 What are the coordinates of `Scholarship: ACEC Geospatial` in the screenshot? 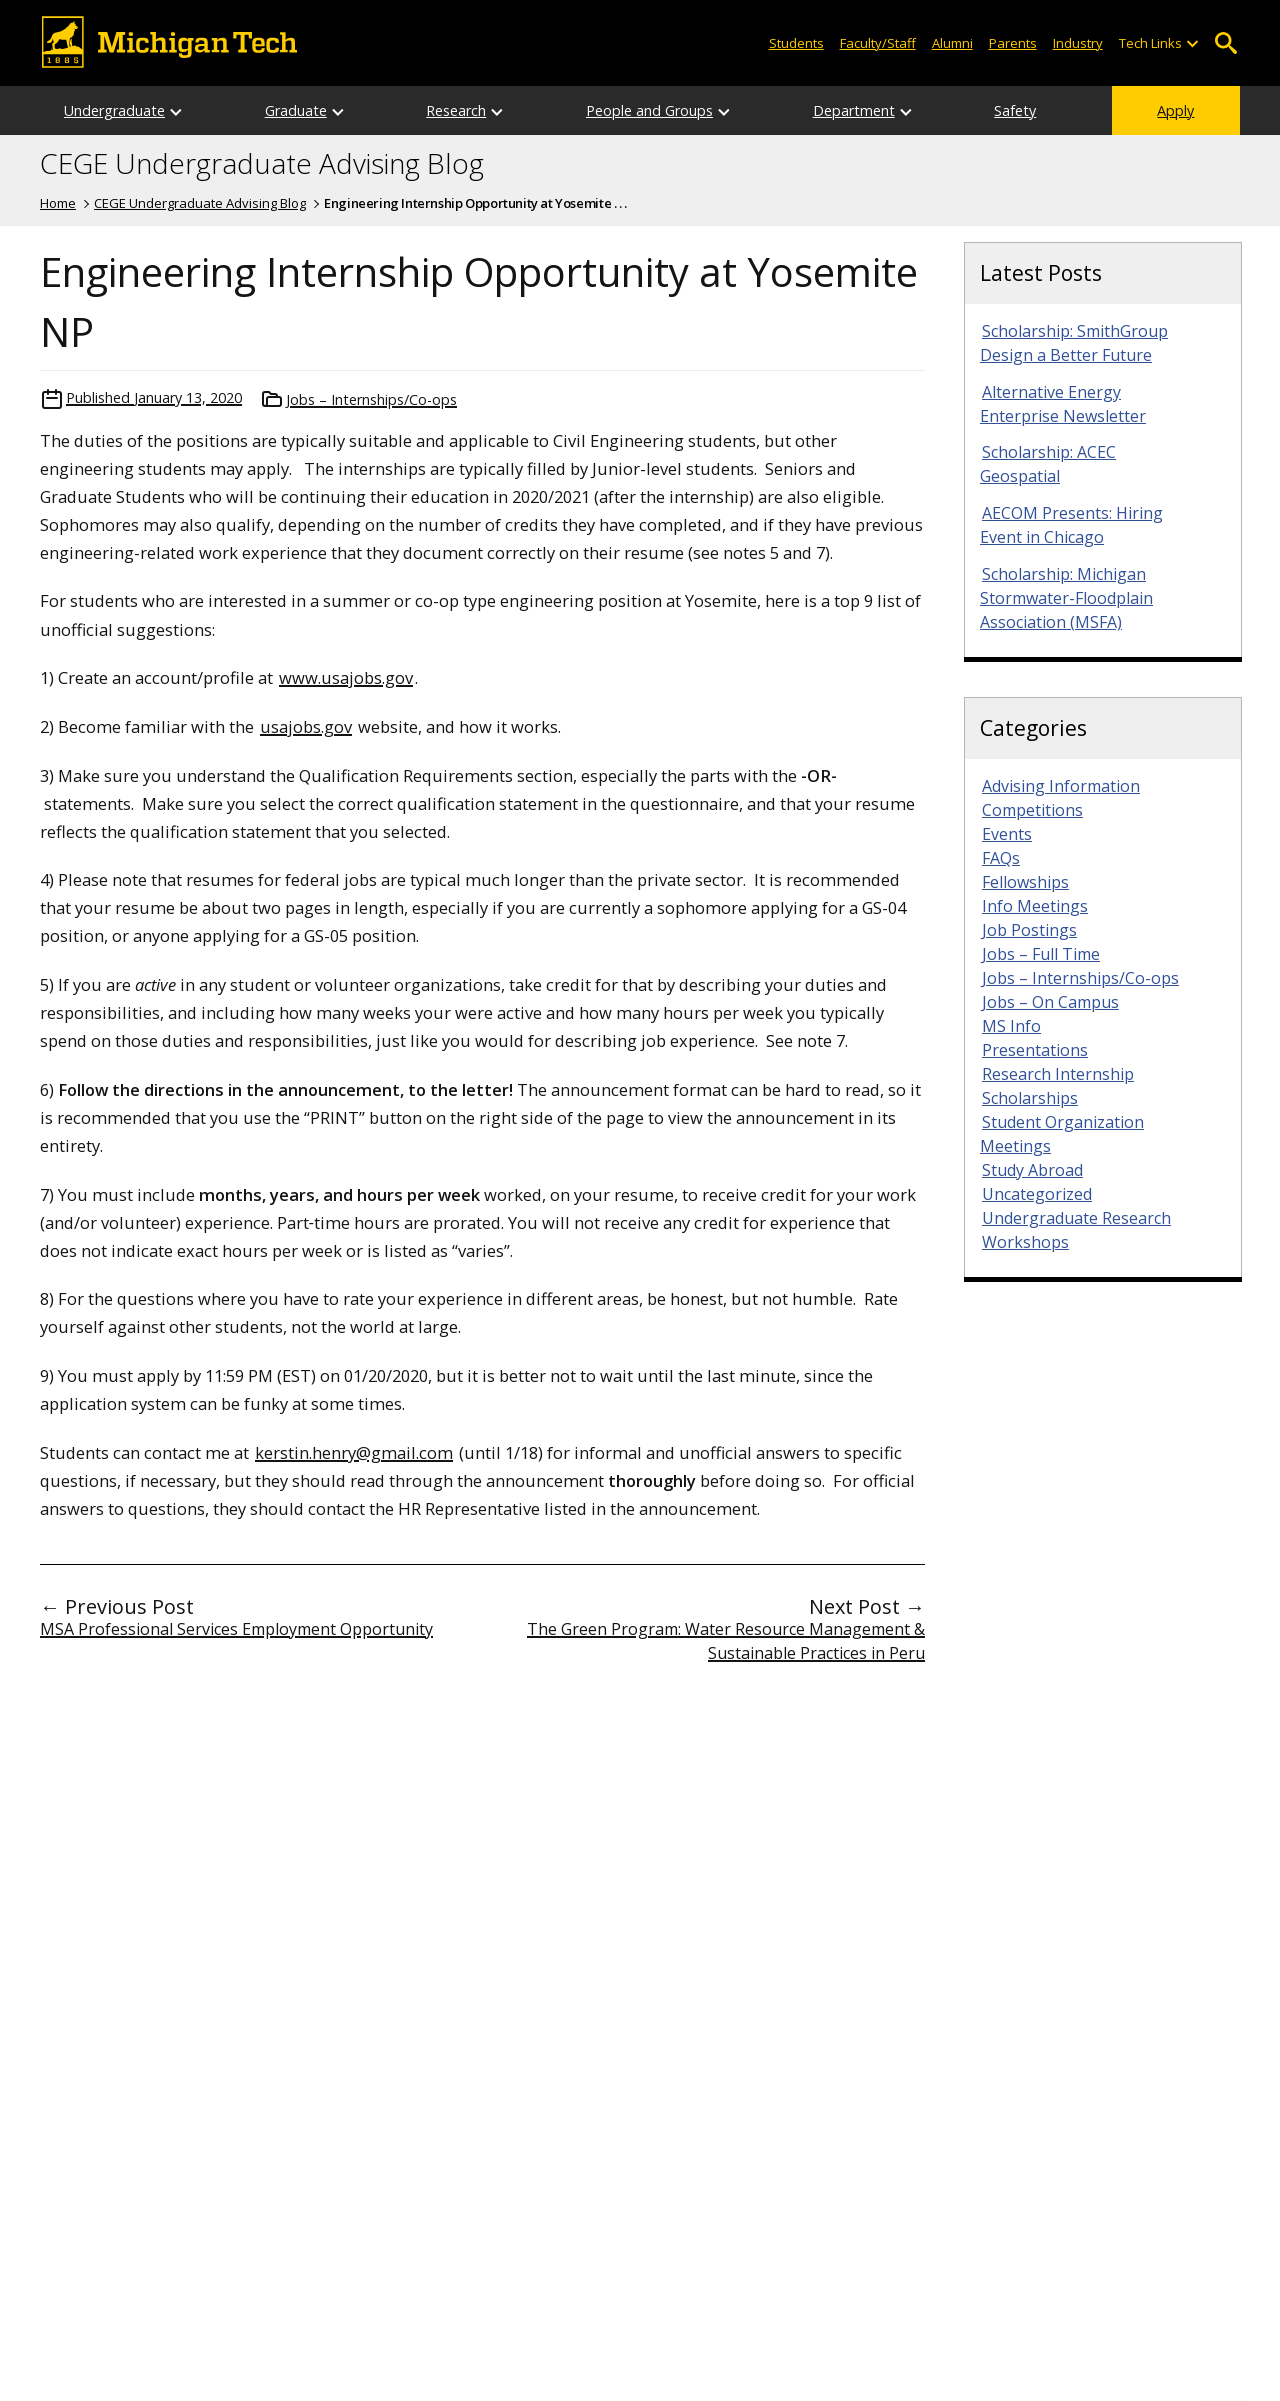 It's located at (1048, 464).